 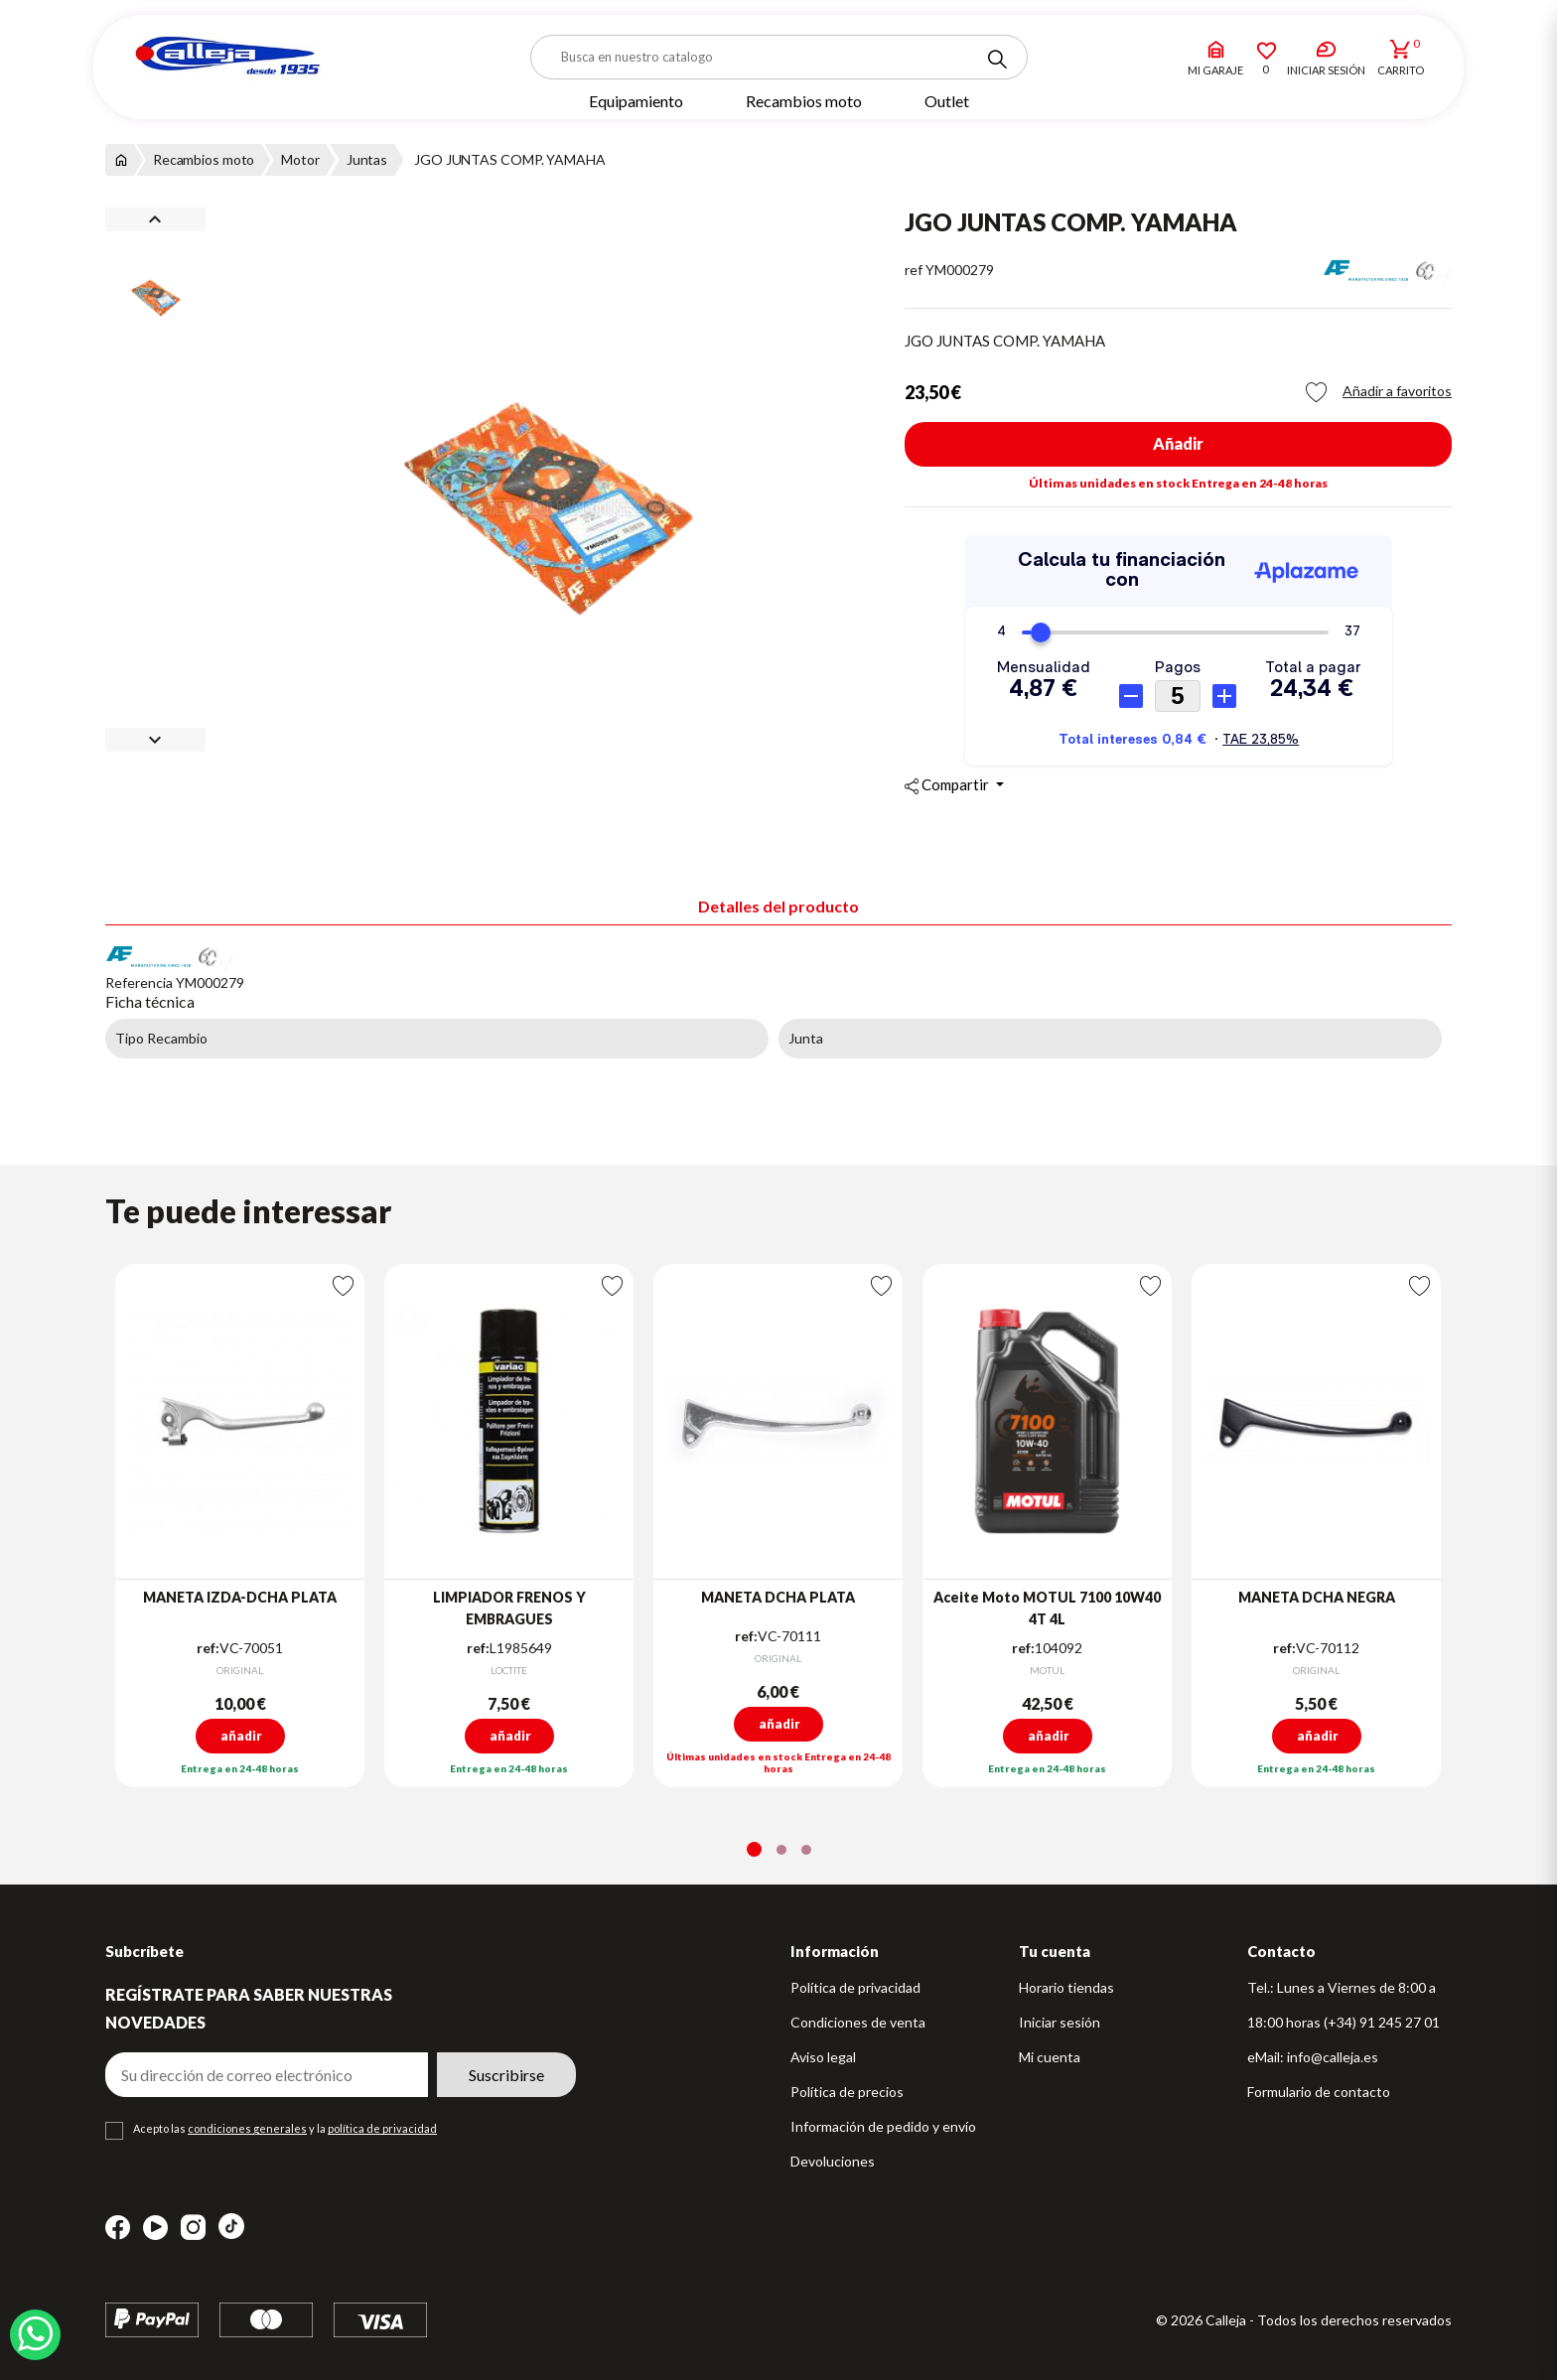 What do you see at coordinates (247, 2128) in the screenshot?
I see `condiciones generales` at bounding box center [247, 2128].